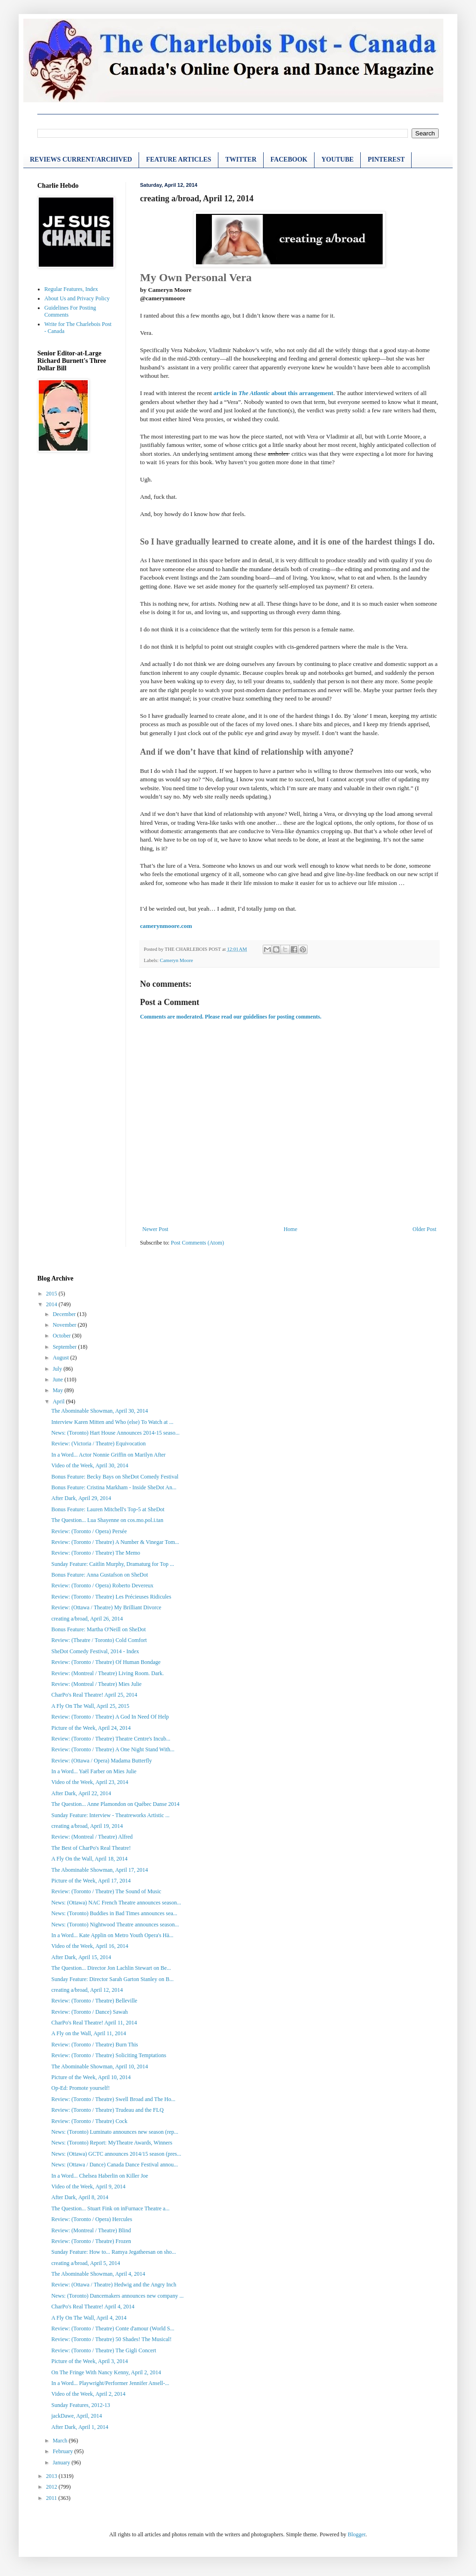 The width and height of the screenshot is (476, 2576). What do you see at coordinates (114, 2164) in the screenshot?
I see `News: (Ottawa / Dance) Canada Dance Festival annou...` at bounding box center [114, 2164].